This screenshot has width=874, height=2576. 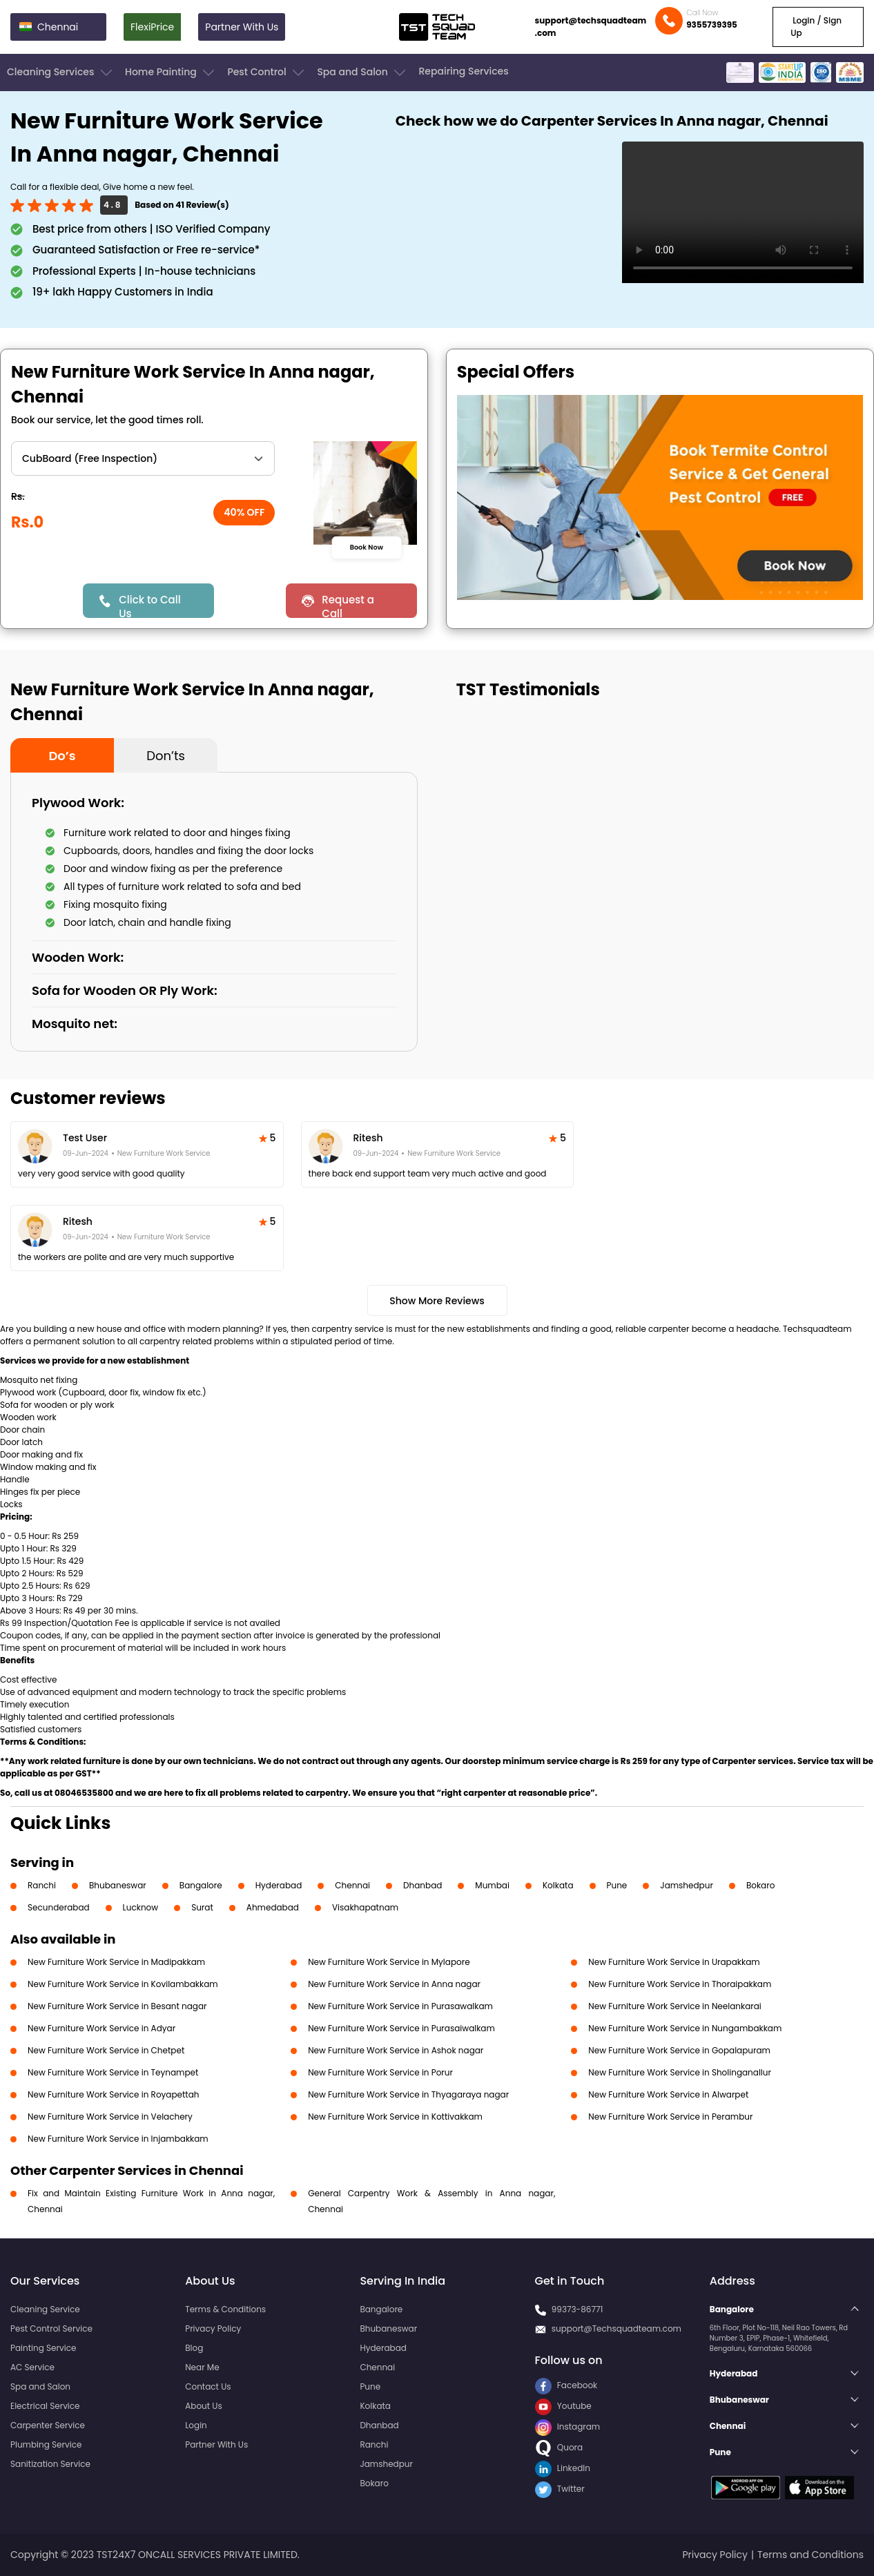 What do you see at coordinates (47, 2425) in the screenshot?
I see `Carpenter Service` at bounding box center [47, 2425].